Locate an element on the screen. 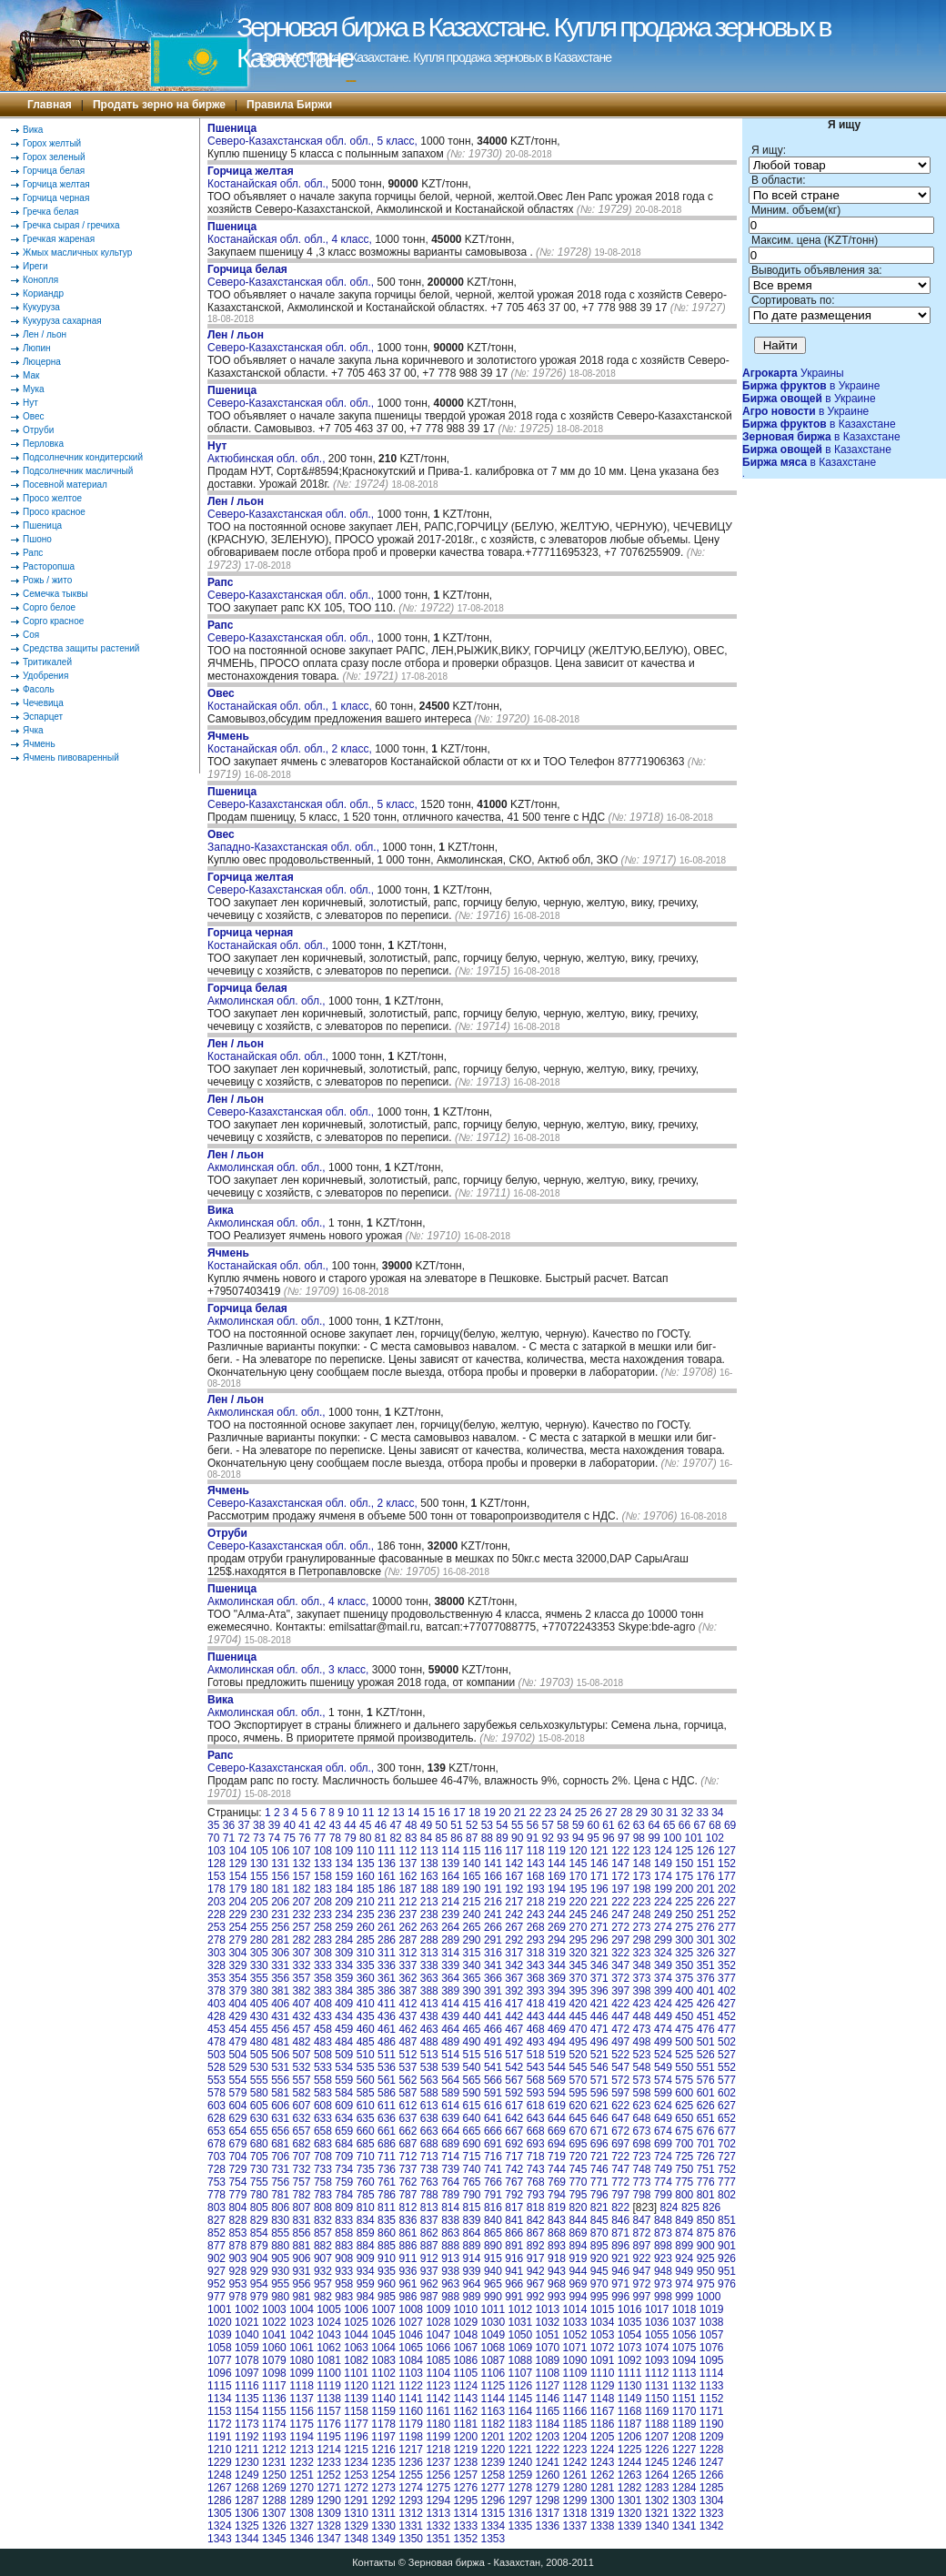  450 is located at coordinates (684, 2016).